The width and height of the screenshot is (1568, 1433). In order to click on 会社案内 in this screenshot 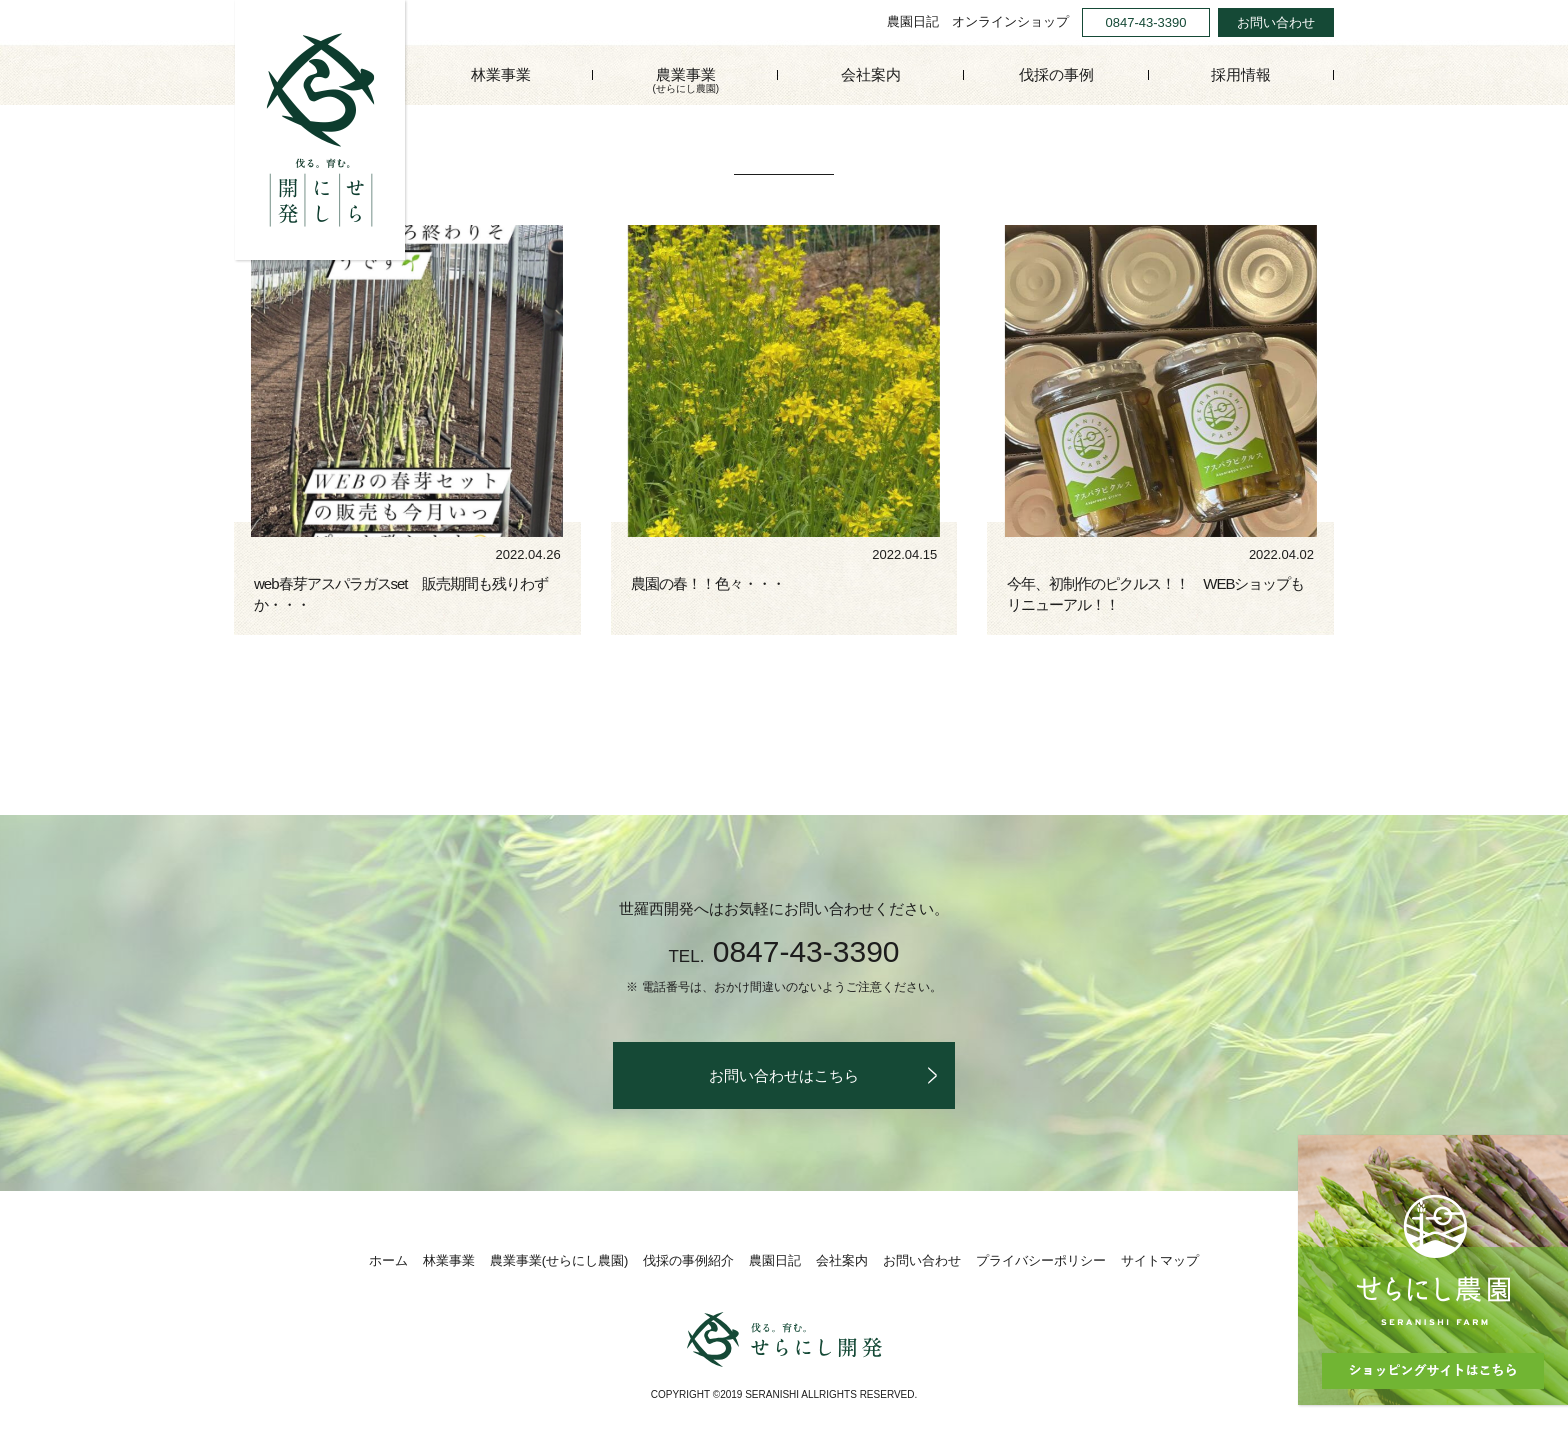, I will do `click(871, 74)`.